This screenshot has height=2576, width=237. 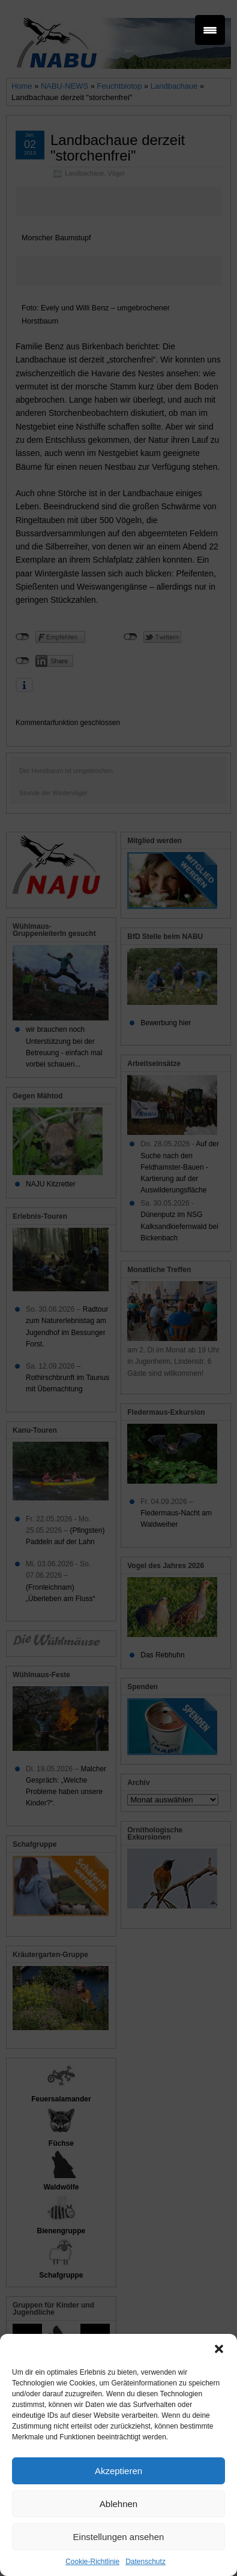 I want to click on Datenschutz, so click(x=145, y=2561).